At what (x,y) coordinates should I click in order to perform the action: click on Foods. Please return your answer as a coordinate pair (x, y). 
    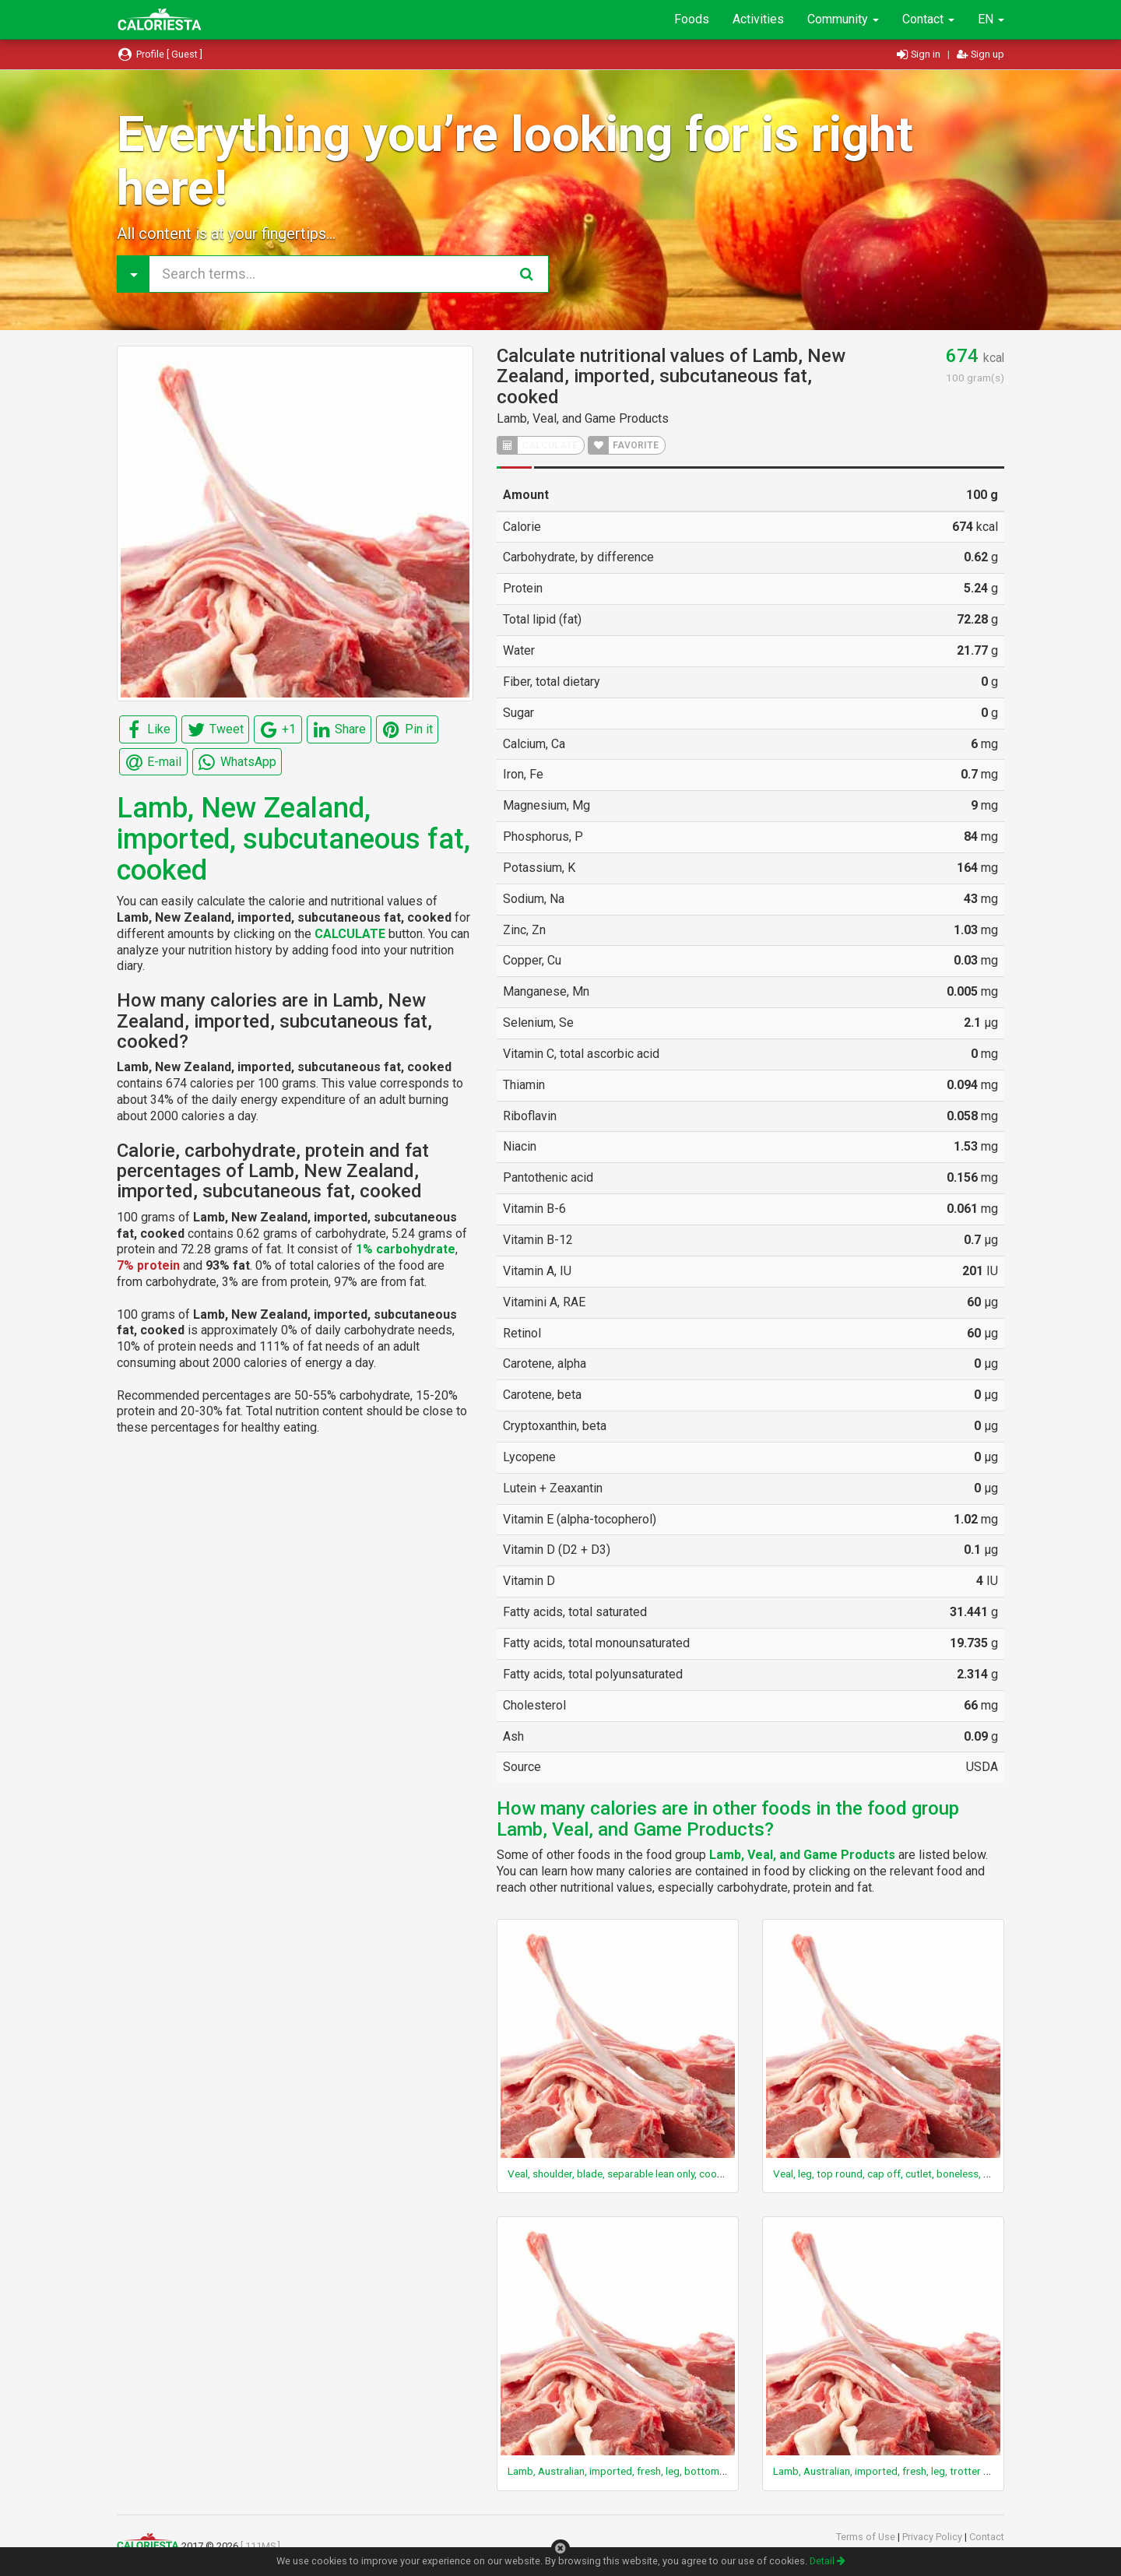
    Looking at the image, I should click on (691, 19).